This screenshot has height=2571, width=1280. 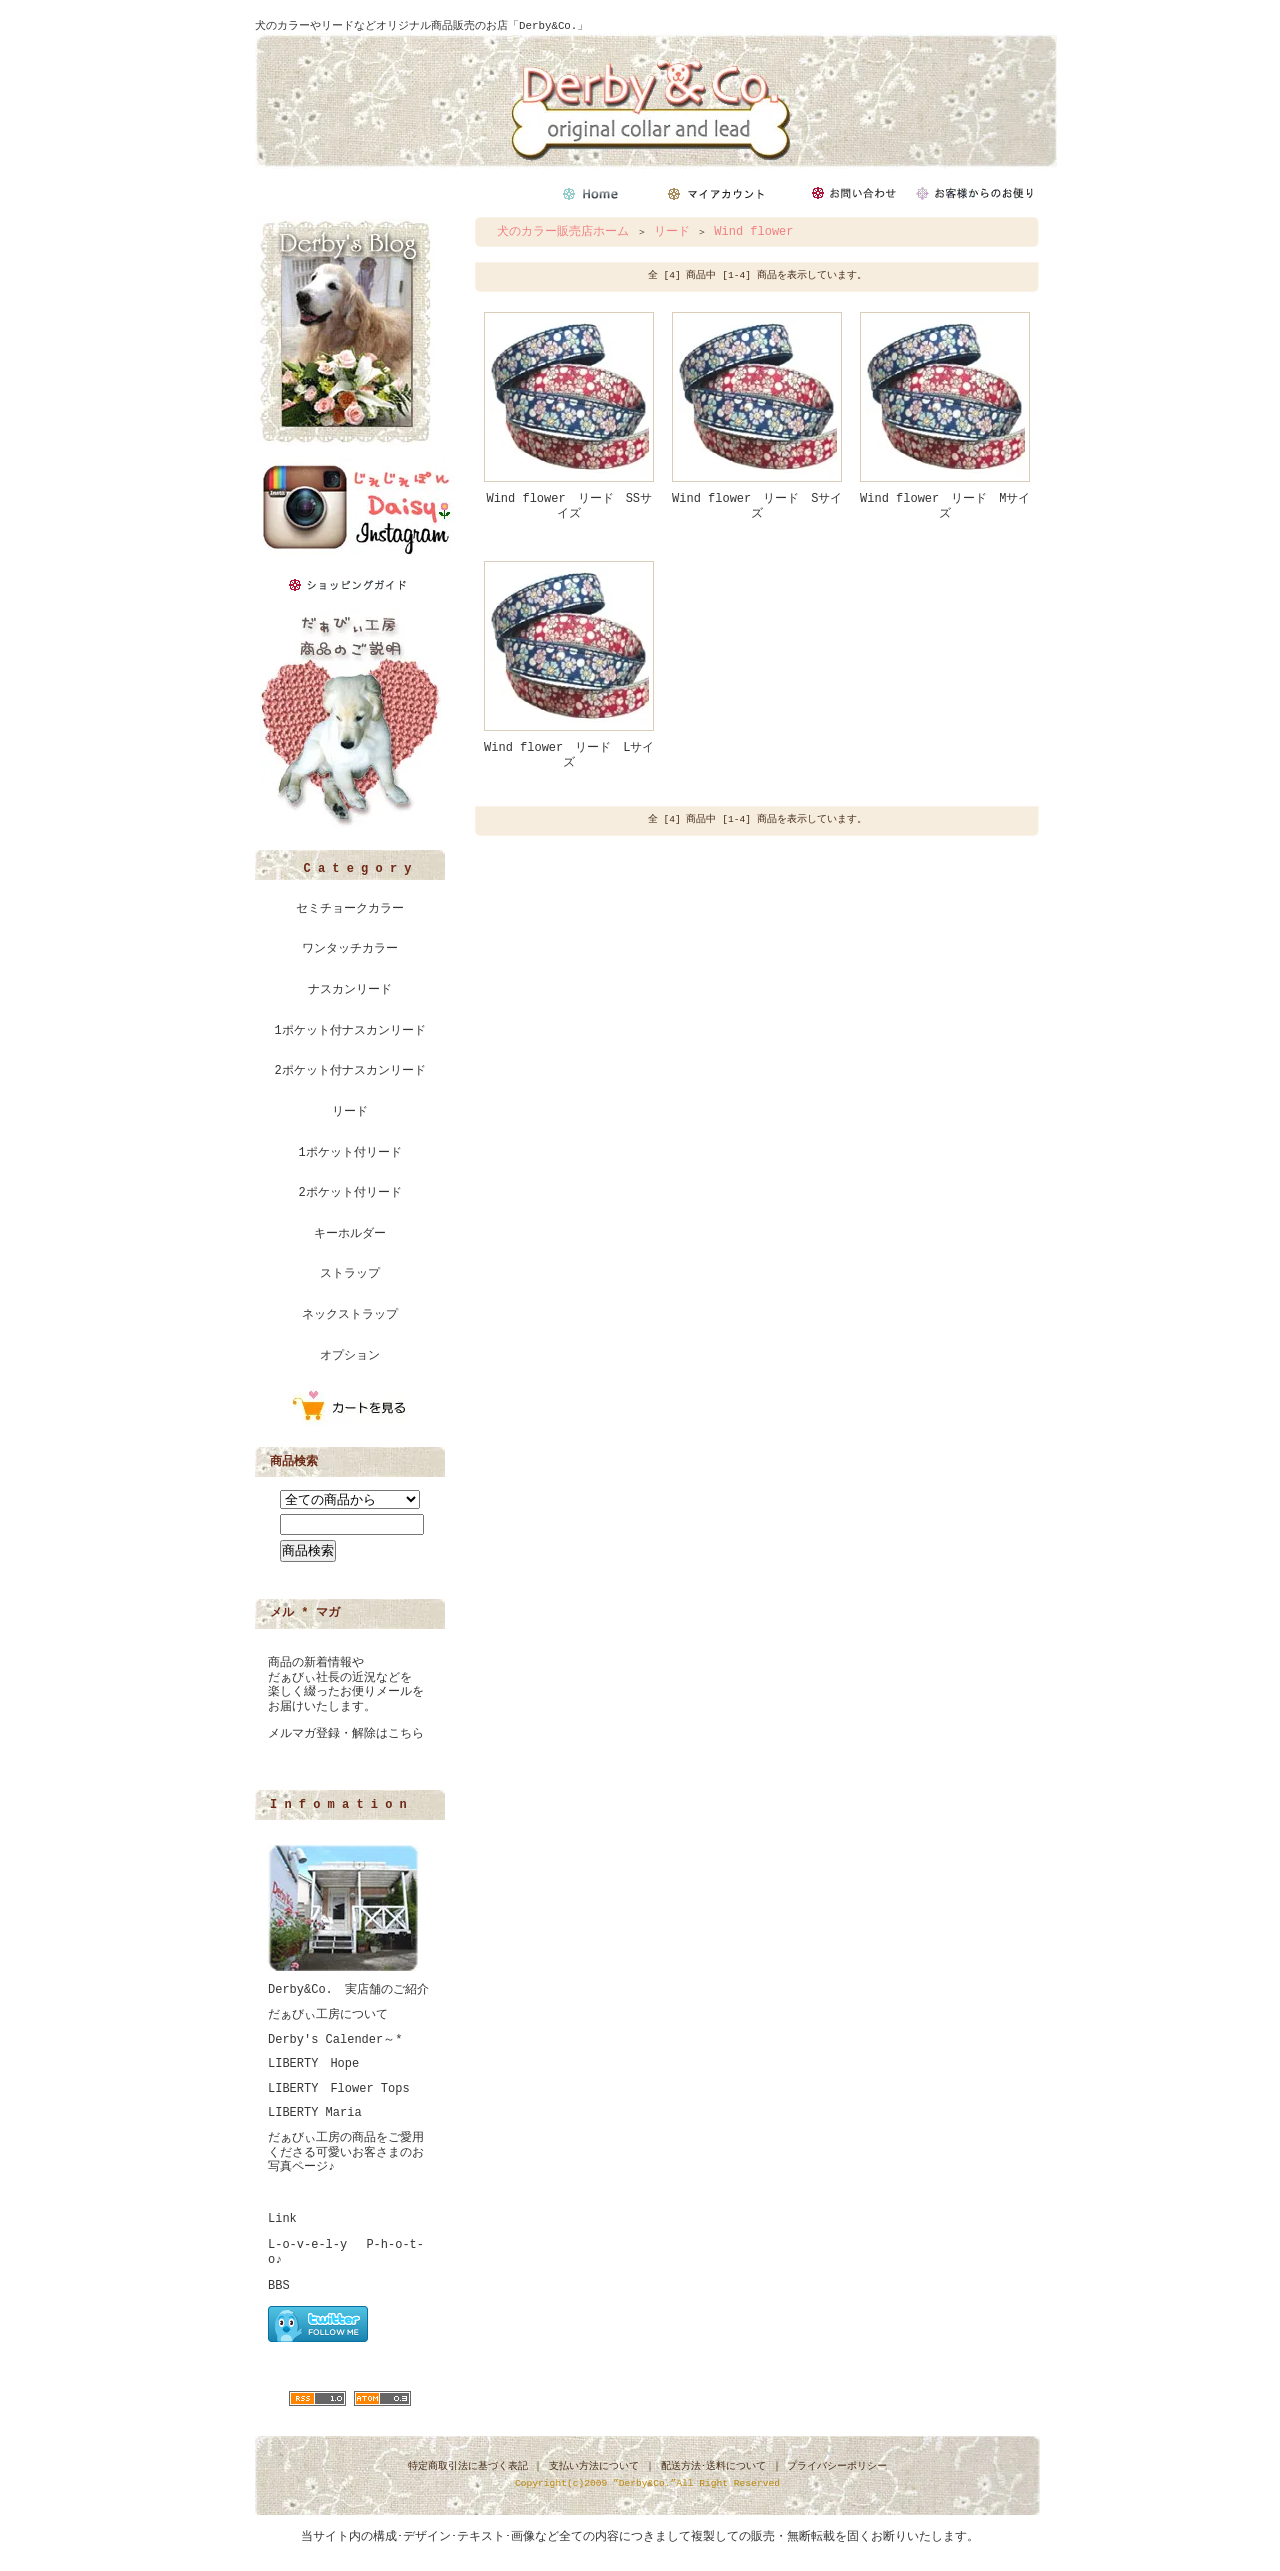 I want to click on だぁびぃ工房について, so click(x=328, y=2015).